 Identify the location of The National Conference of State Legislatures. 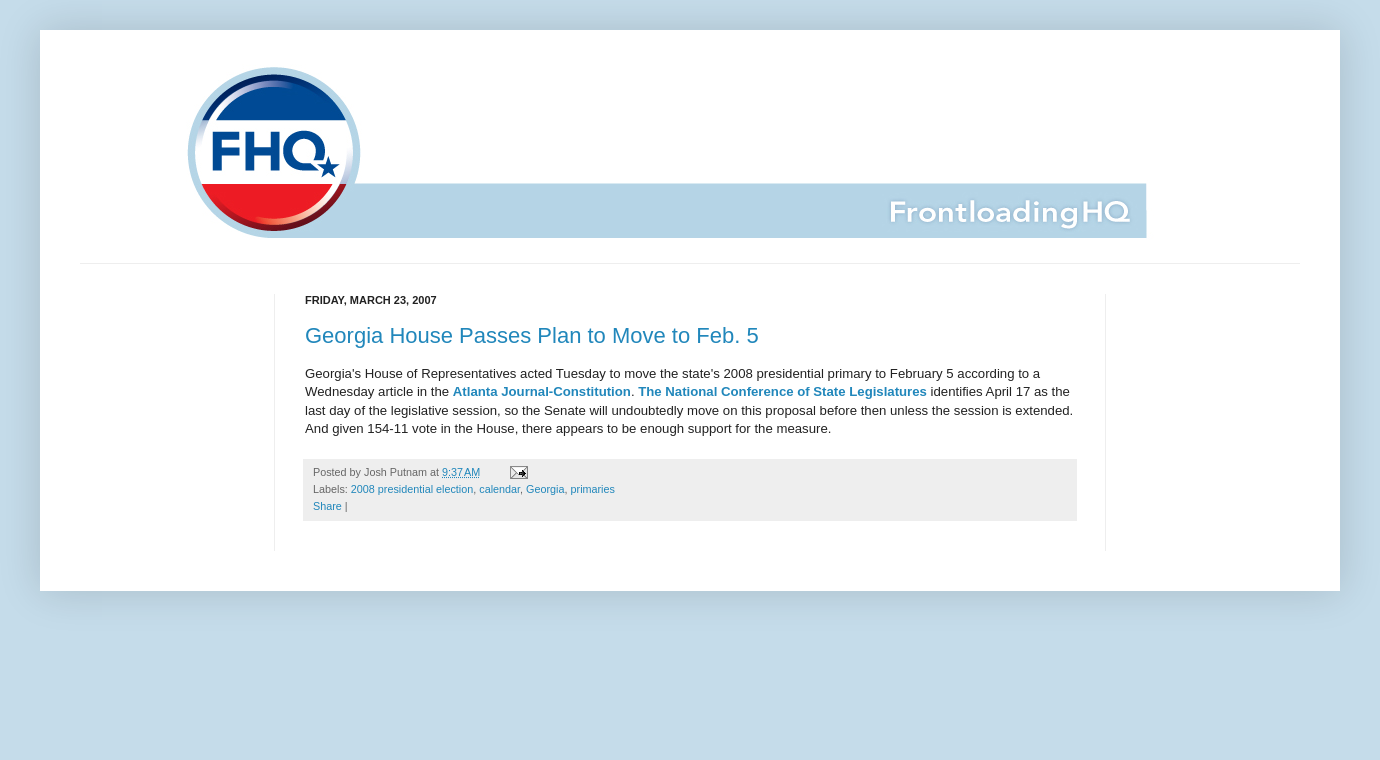
(782, 391).